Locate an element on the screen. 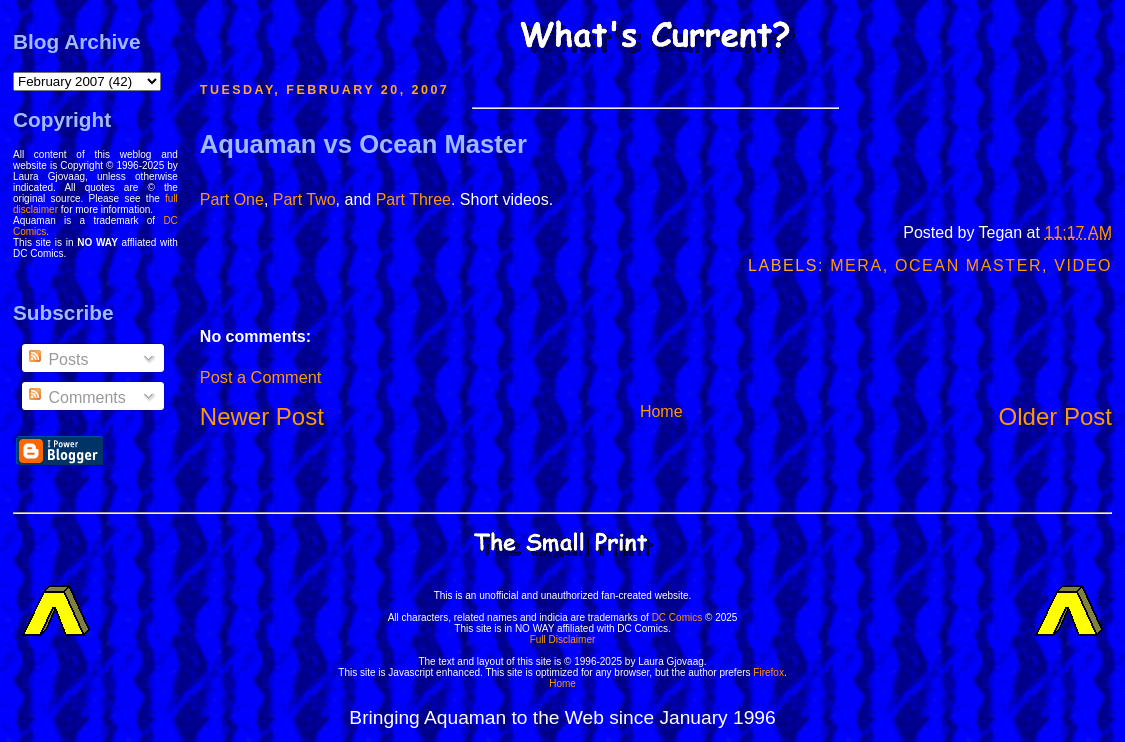 The height and width of the screenshot is (742, 1125). Firefox is located at coordinates (768, 672).